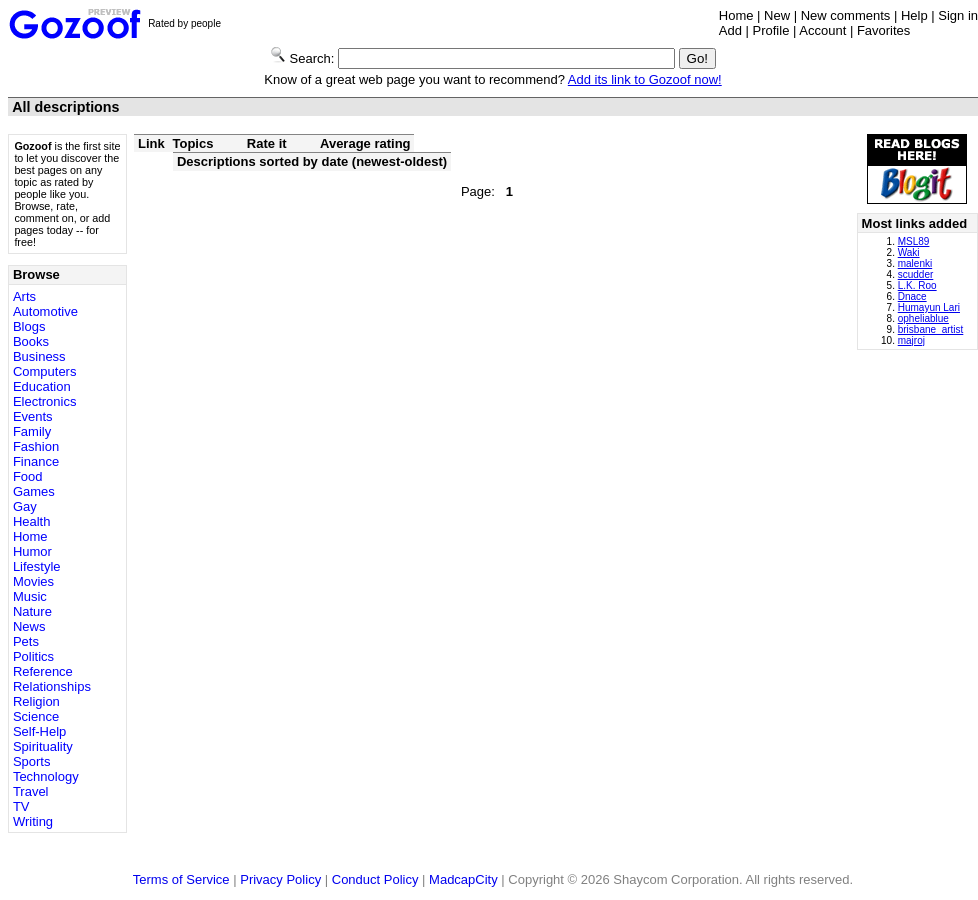  What do you see at coordinates (645, 79) in the screenshot?
I see `Add its link to Gozoof now!` at bounding box center [645, 79].